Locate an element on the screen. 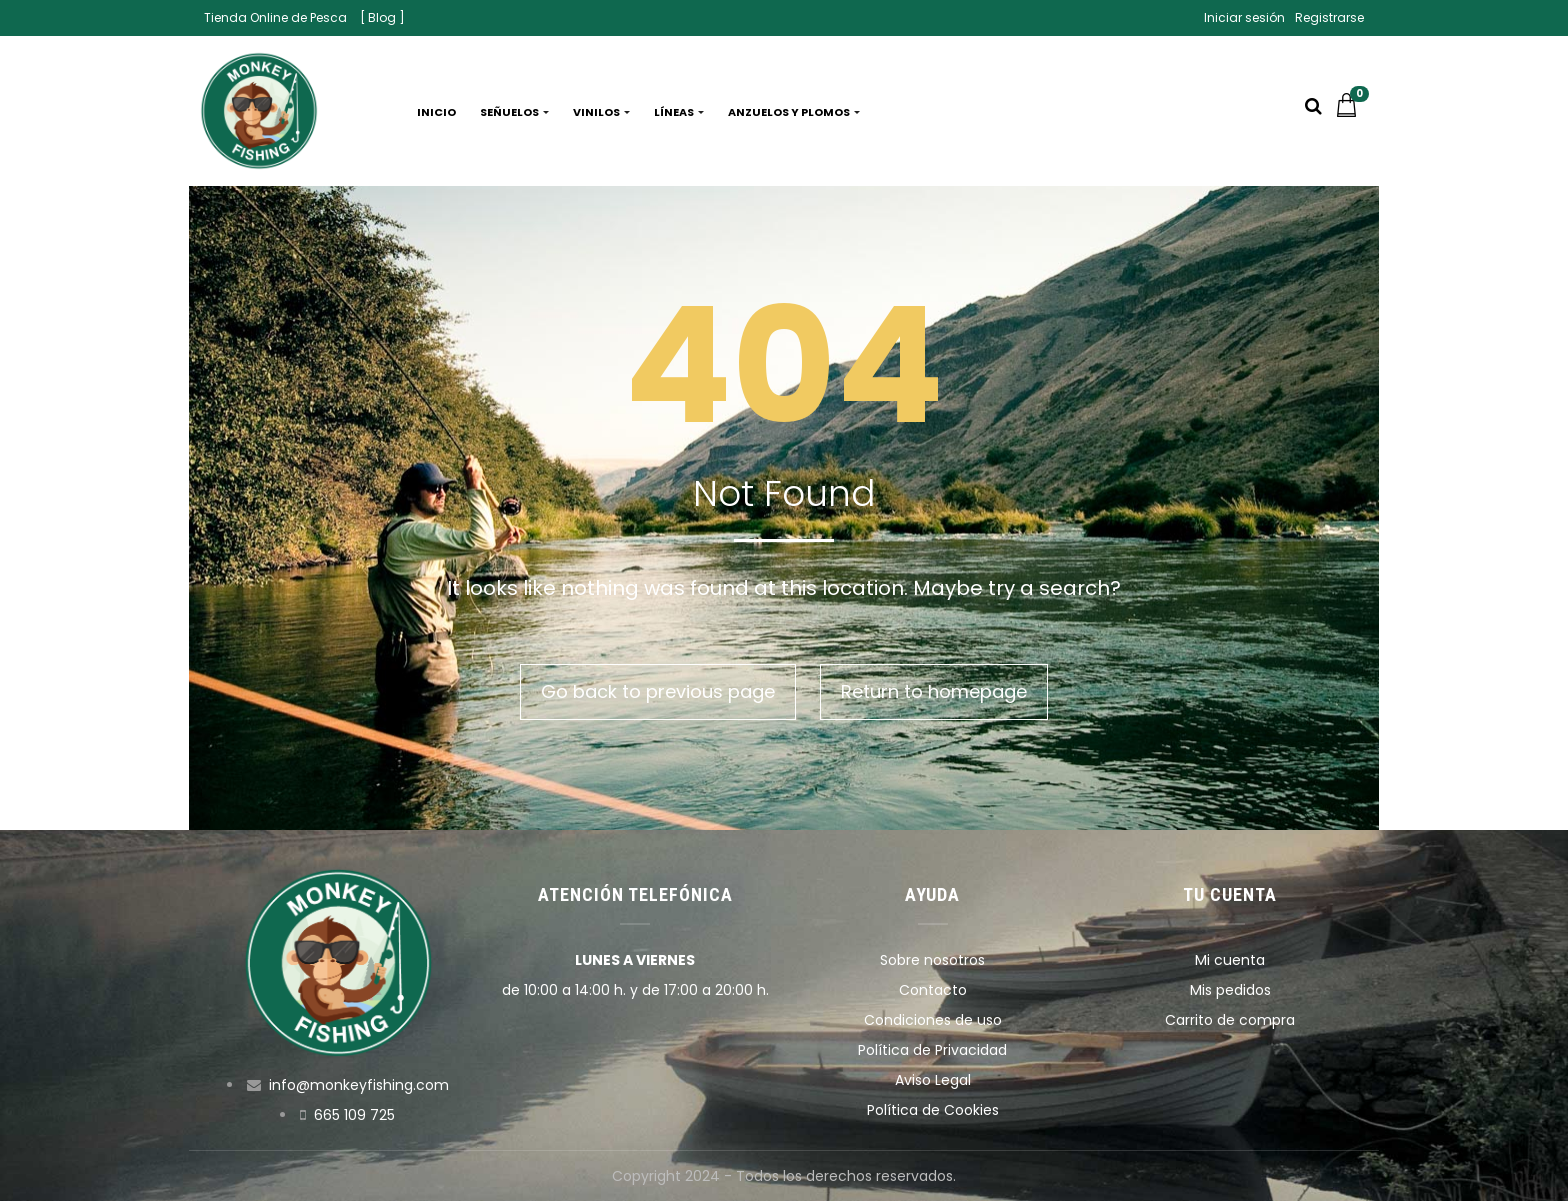 This screenshot has width=1568, height=1201. Carrito de compra is located at coordinates (1230, 1020).